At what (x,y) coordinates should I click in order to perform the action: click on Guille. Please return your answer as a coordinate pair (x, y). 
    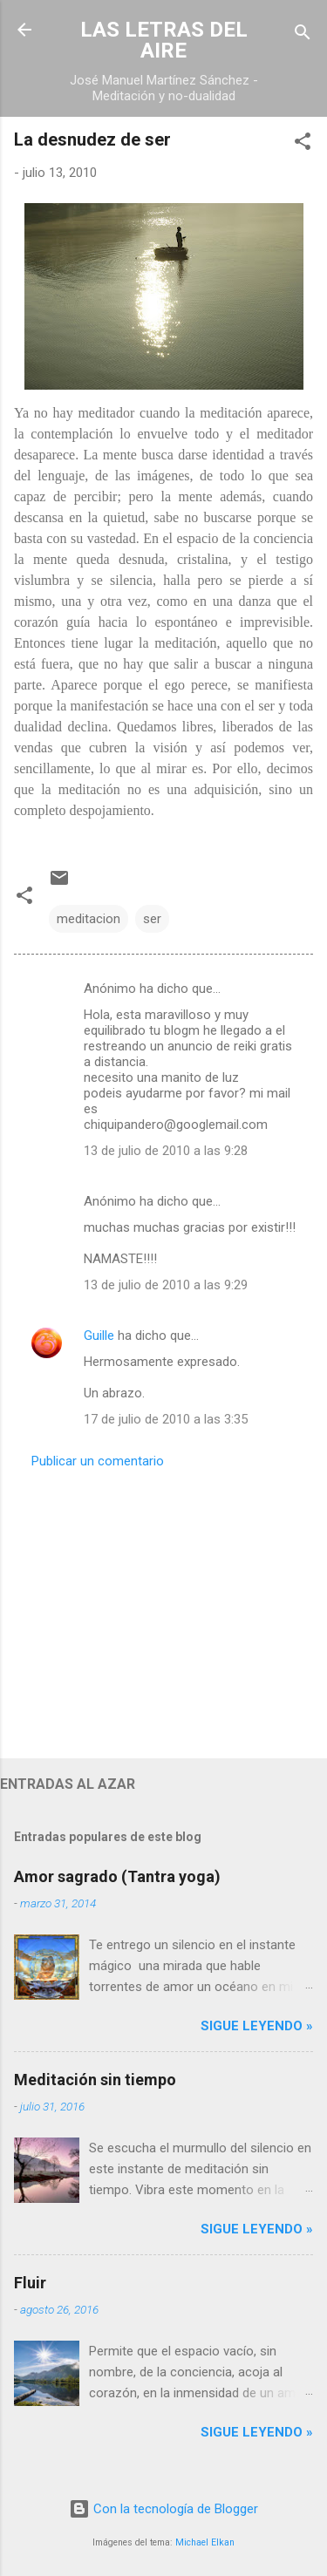
    Looking at the image, I should click on (99, 1335).